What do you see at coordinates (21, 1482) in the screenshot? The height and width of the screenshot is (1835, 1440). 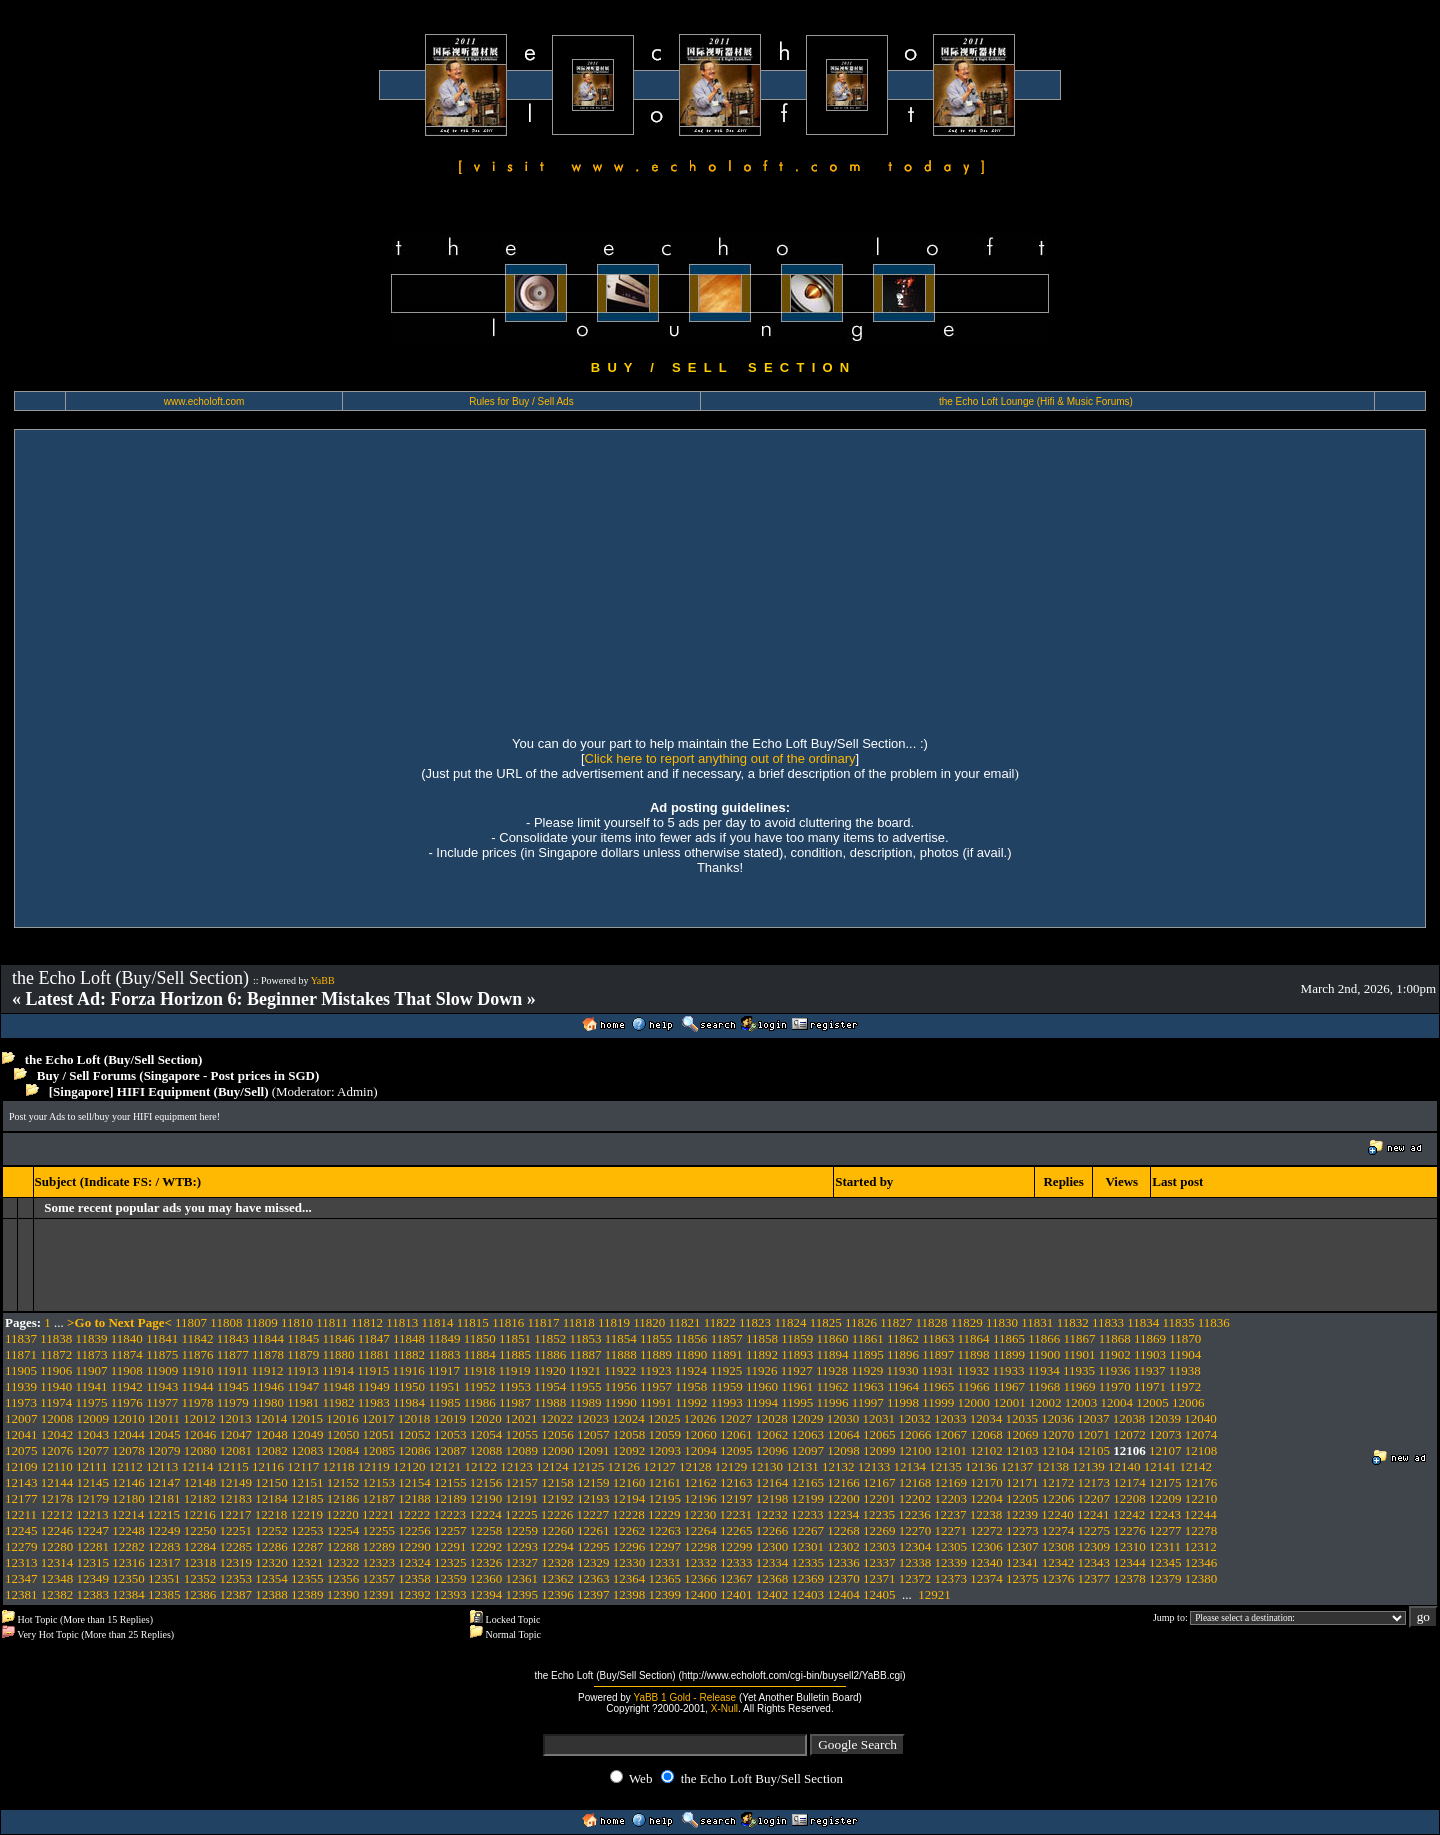 I see `12143` at bounding box center [21, 1482].